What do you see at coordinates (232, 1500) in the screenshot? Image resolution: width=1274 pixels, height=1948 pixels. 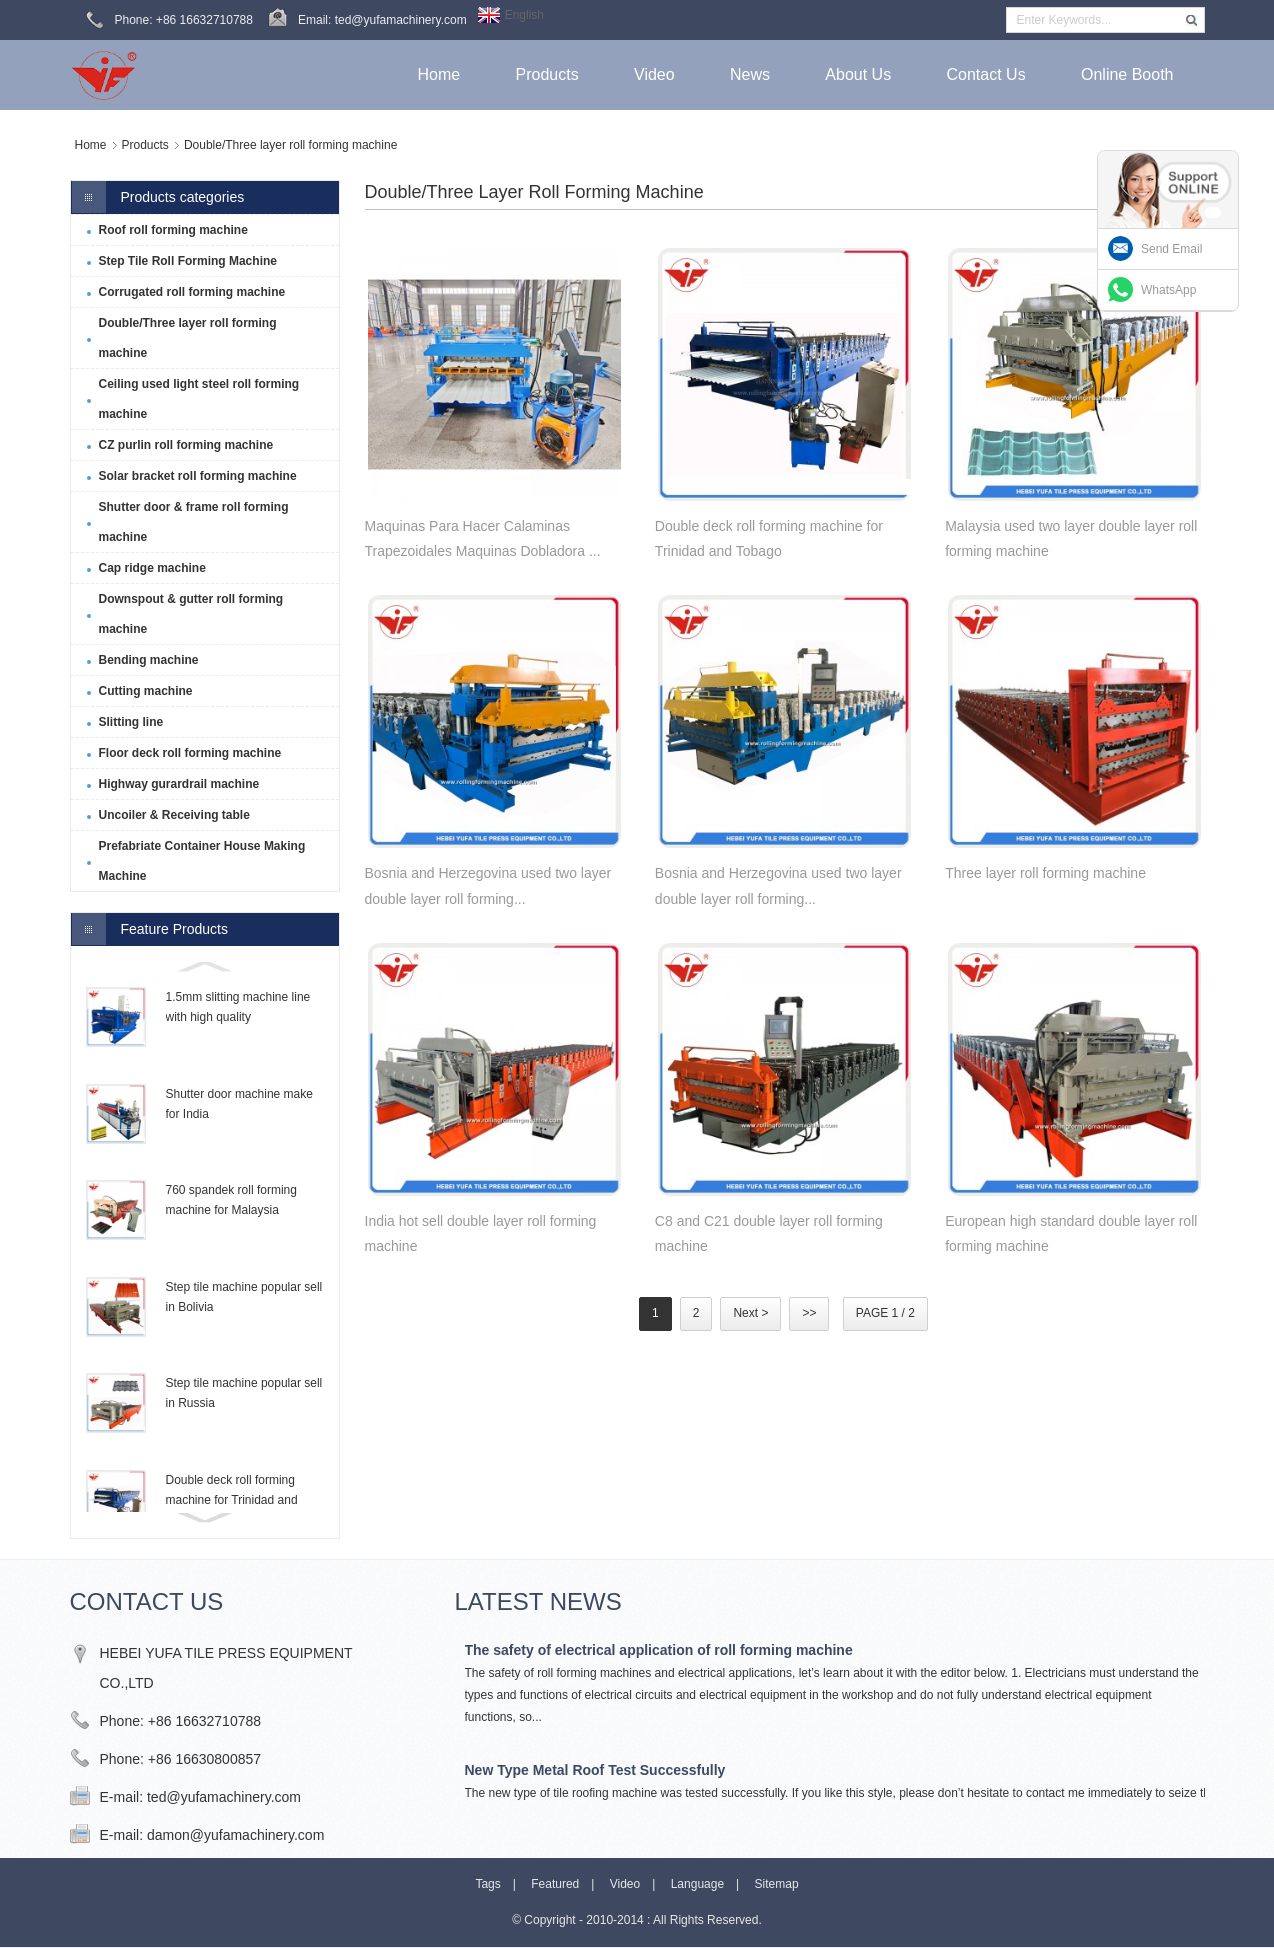 I see `Double deck roll forming machine for Trinidad and Tobago` at bounding box center [232, 1500].